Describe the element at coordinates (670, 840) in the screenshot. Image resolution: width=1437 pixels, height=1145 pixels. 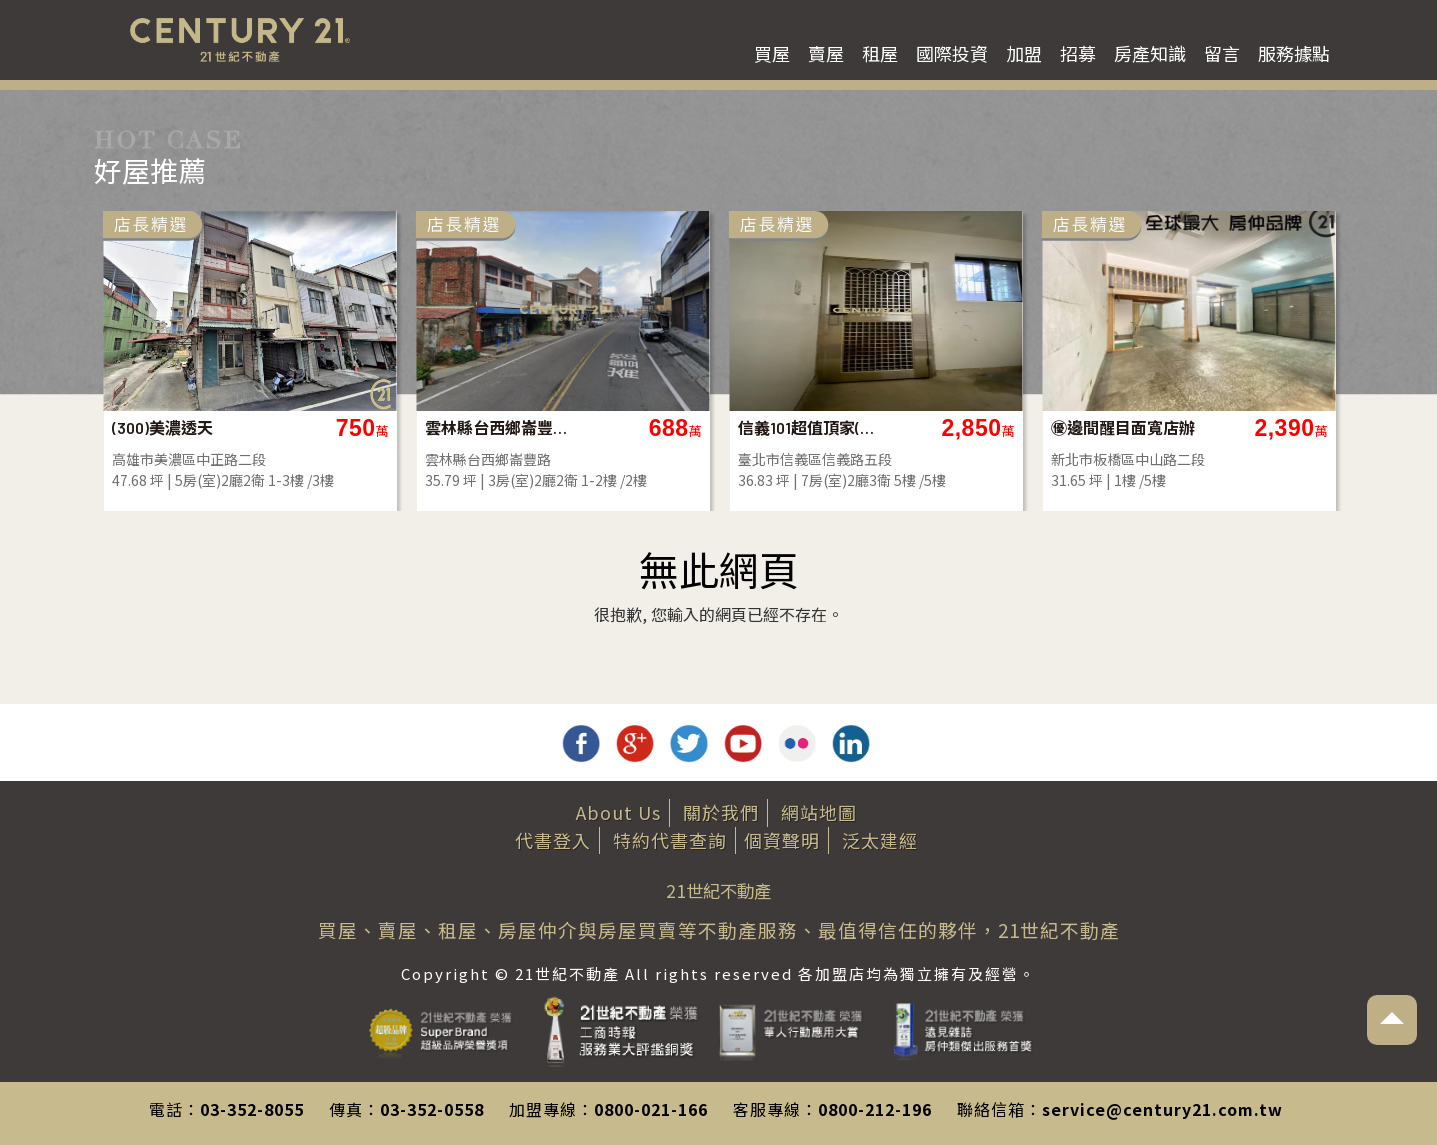
I see `特約代書查詢` at that location.